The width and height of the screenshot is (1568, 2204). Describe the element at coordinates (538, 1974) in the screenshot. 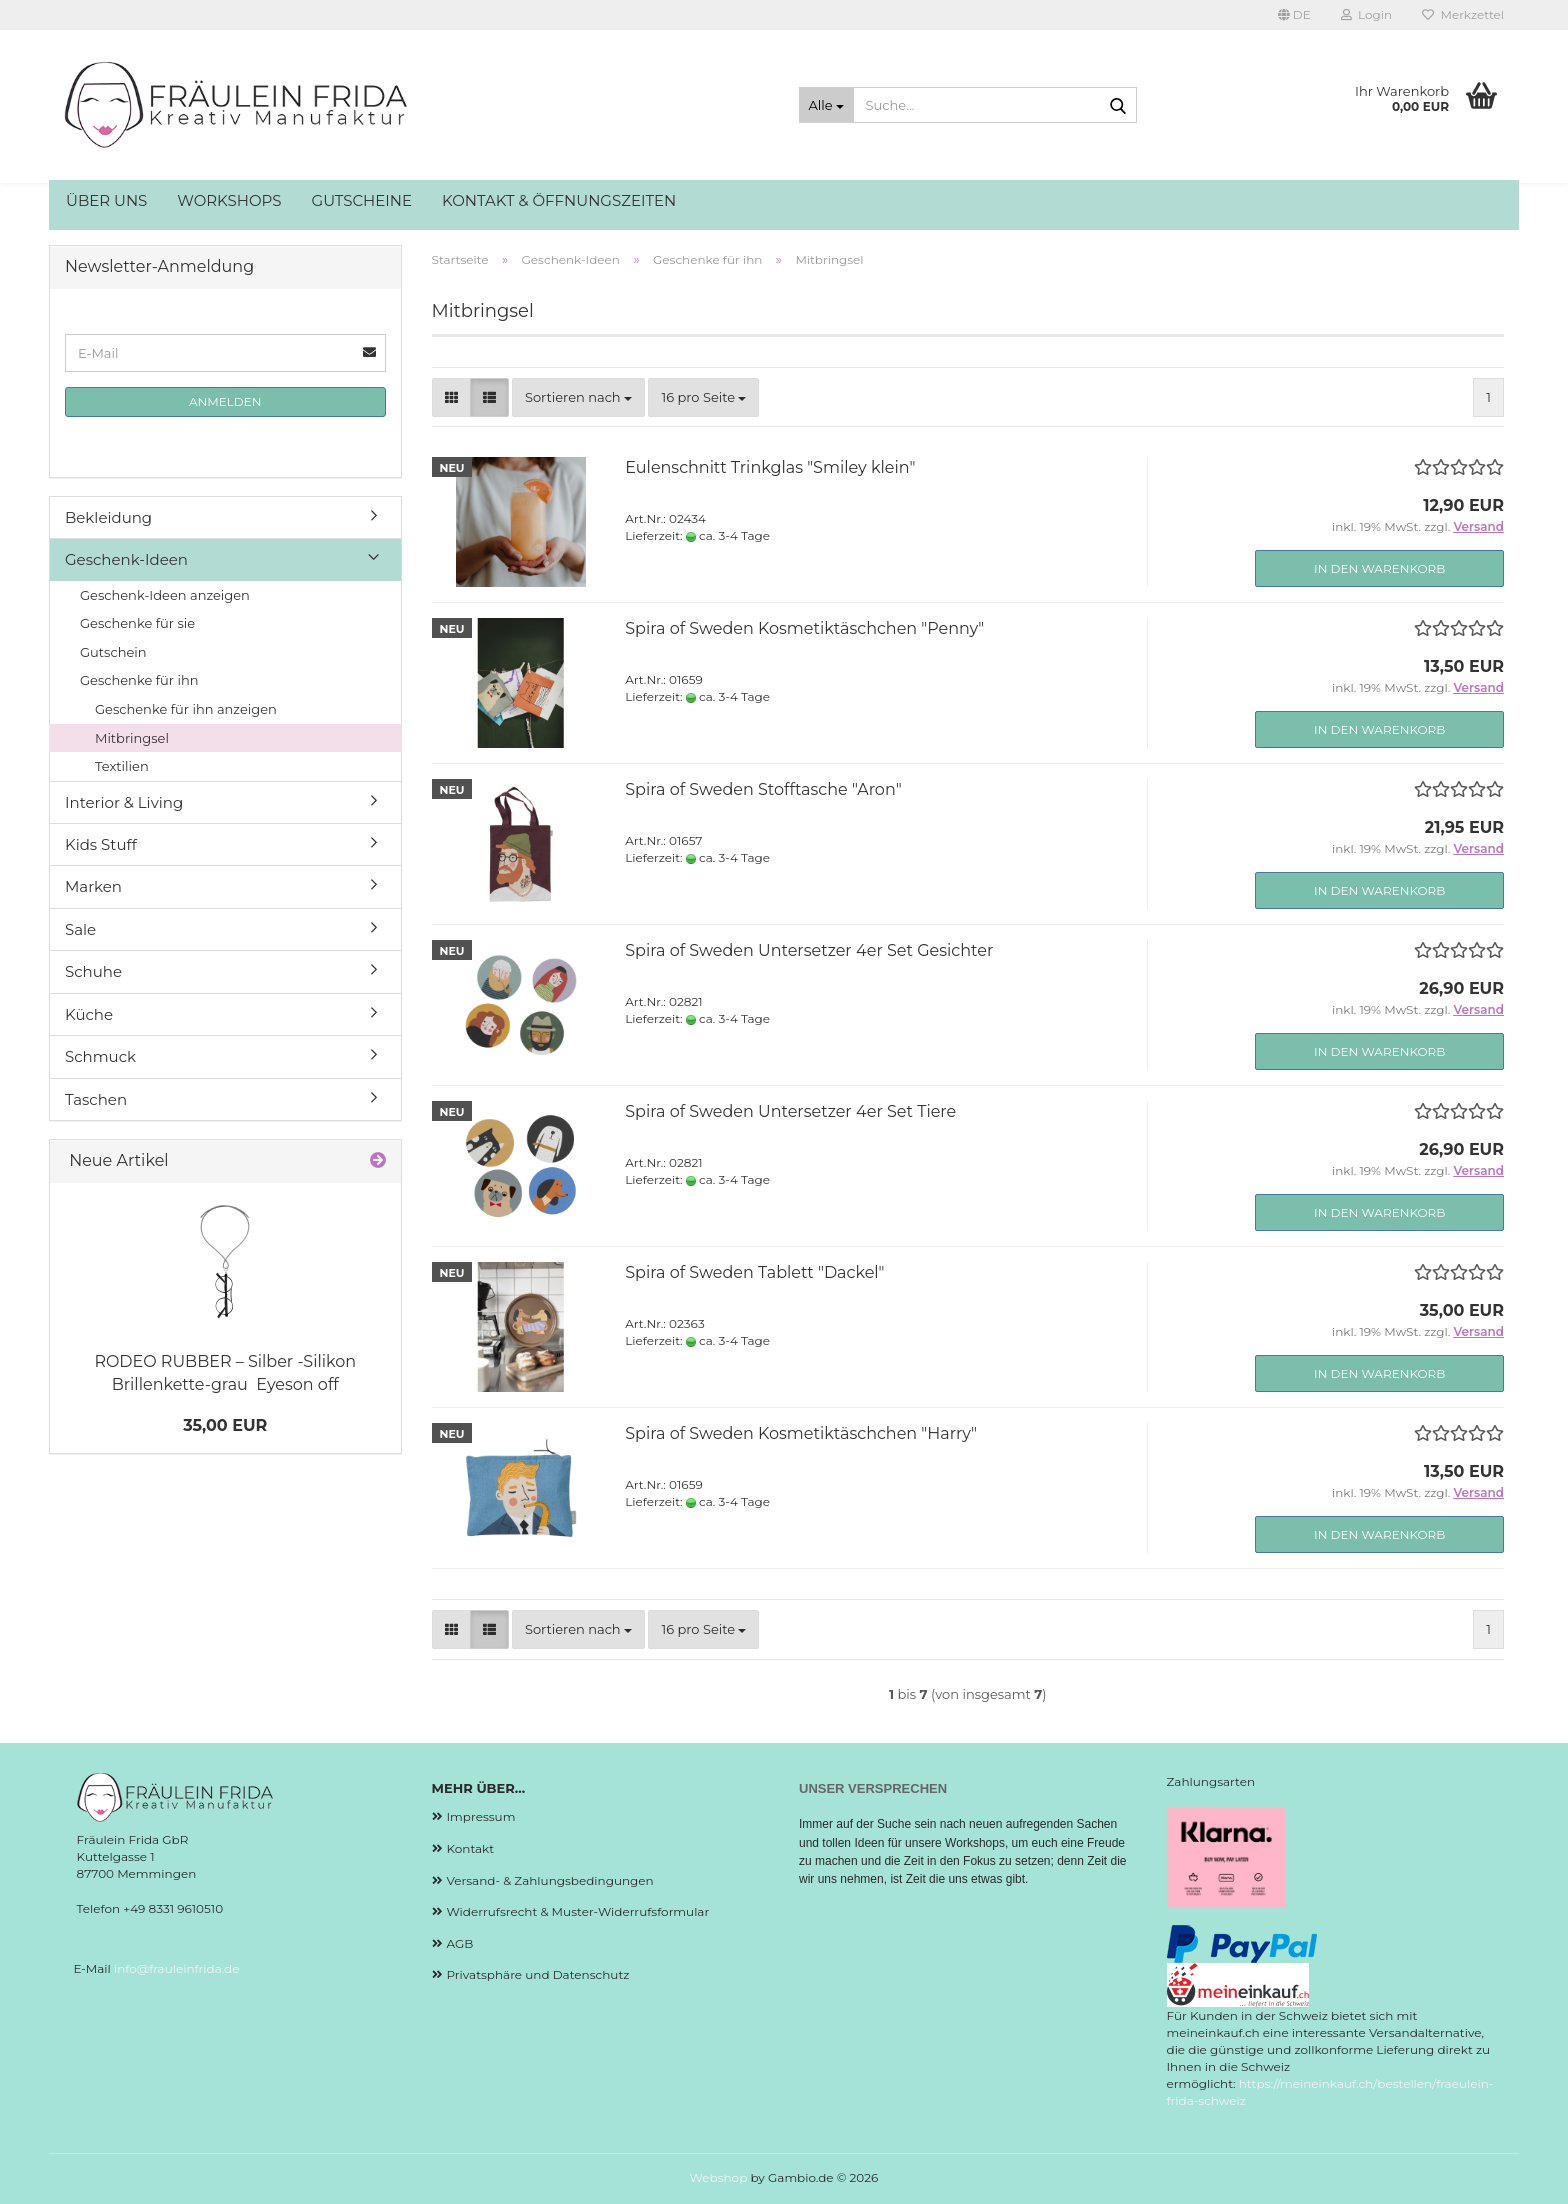

I see `Privatsphäre und Datenschutz` at that location.